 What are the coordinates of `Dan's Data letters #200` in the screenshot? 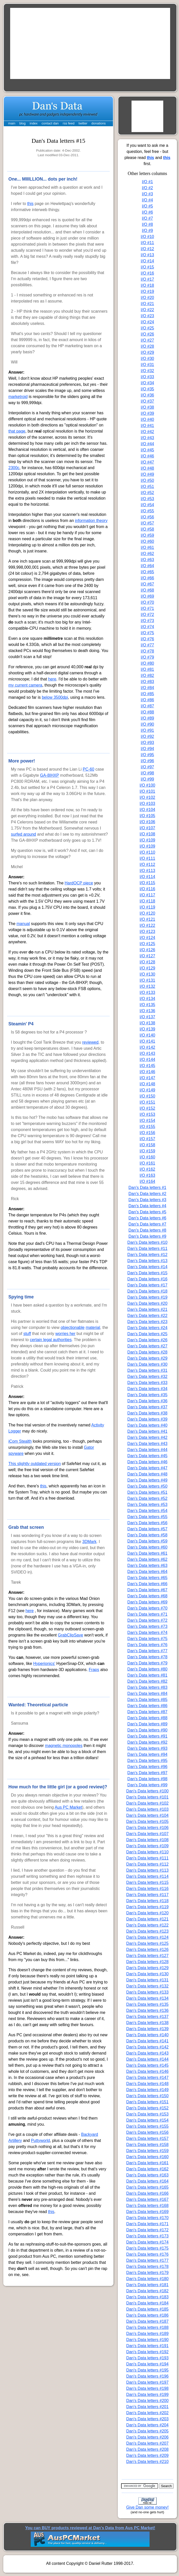 It's located at (147, 2400).